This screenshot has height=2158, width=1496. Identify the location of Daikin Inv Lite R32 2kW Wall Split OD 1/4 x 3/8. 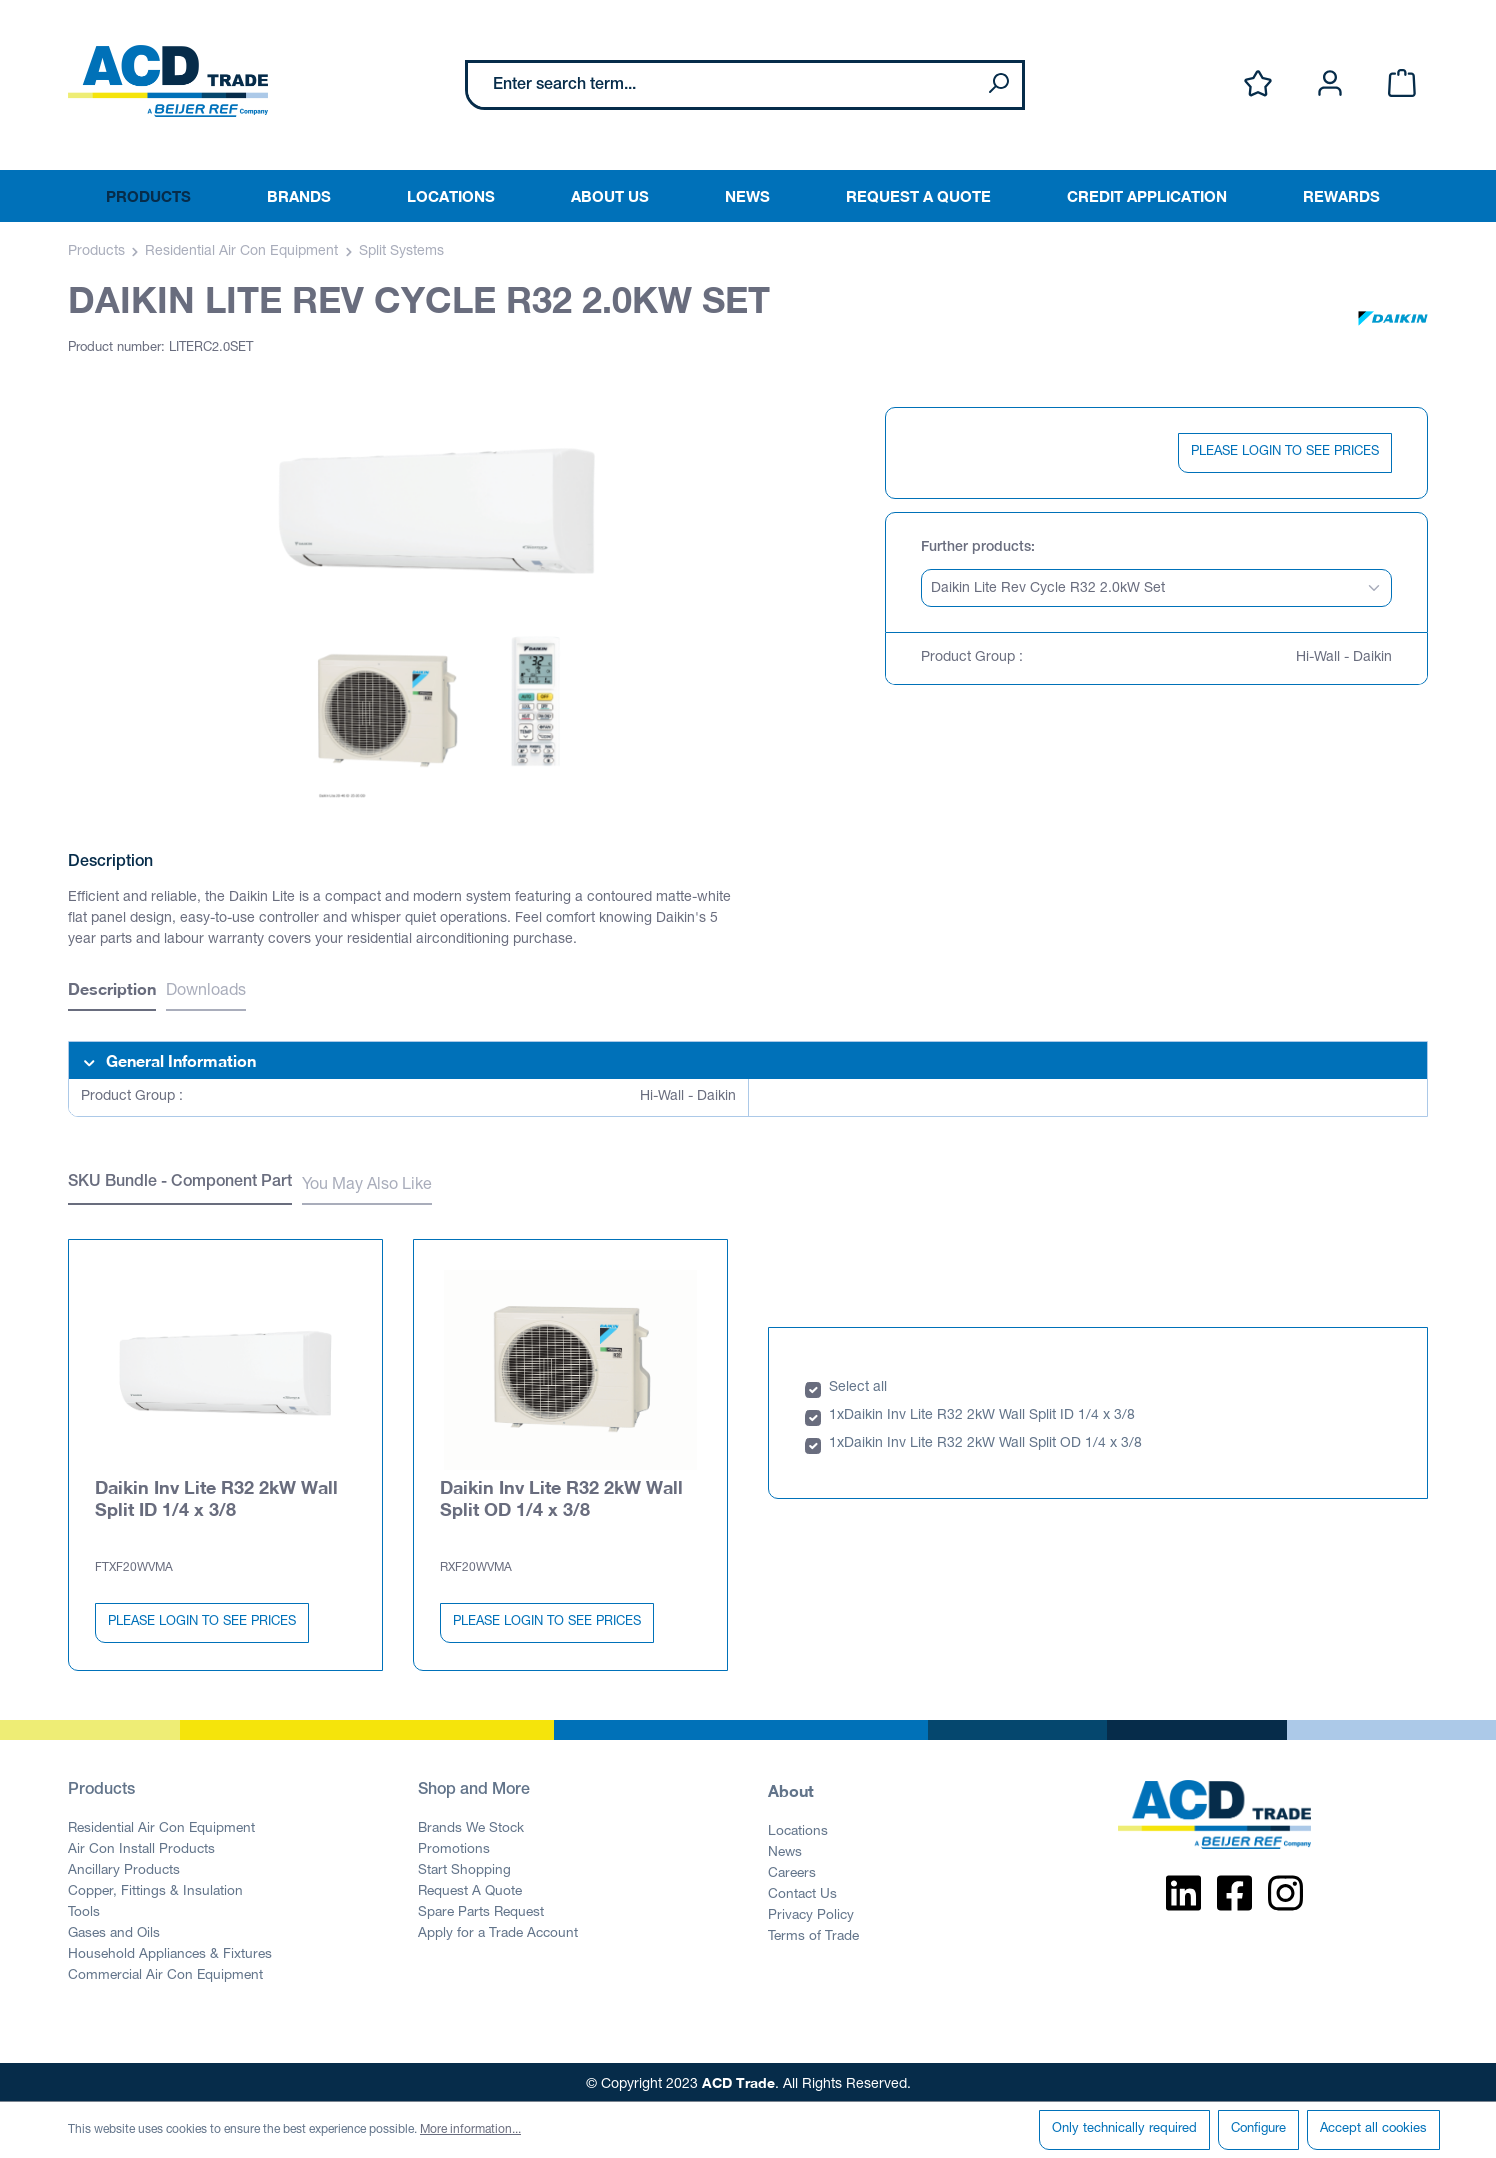
(561, 1494).